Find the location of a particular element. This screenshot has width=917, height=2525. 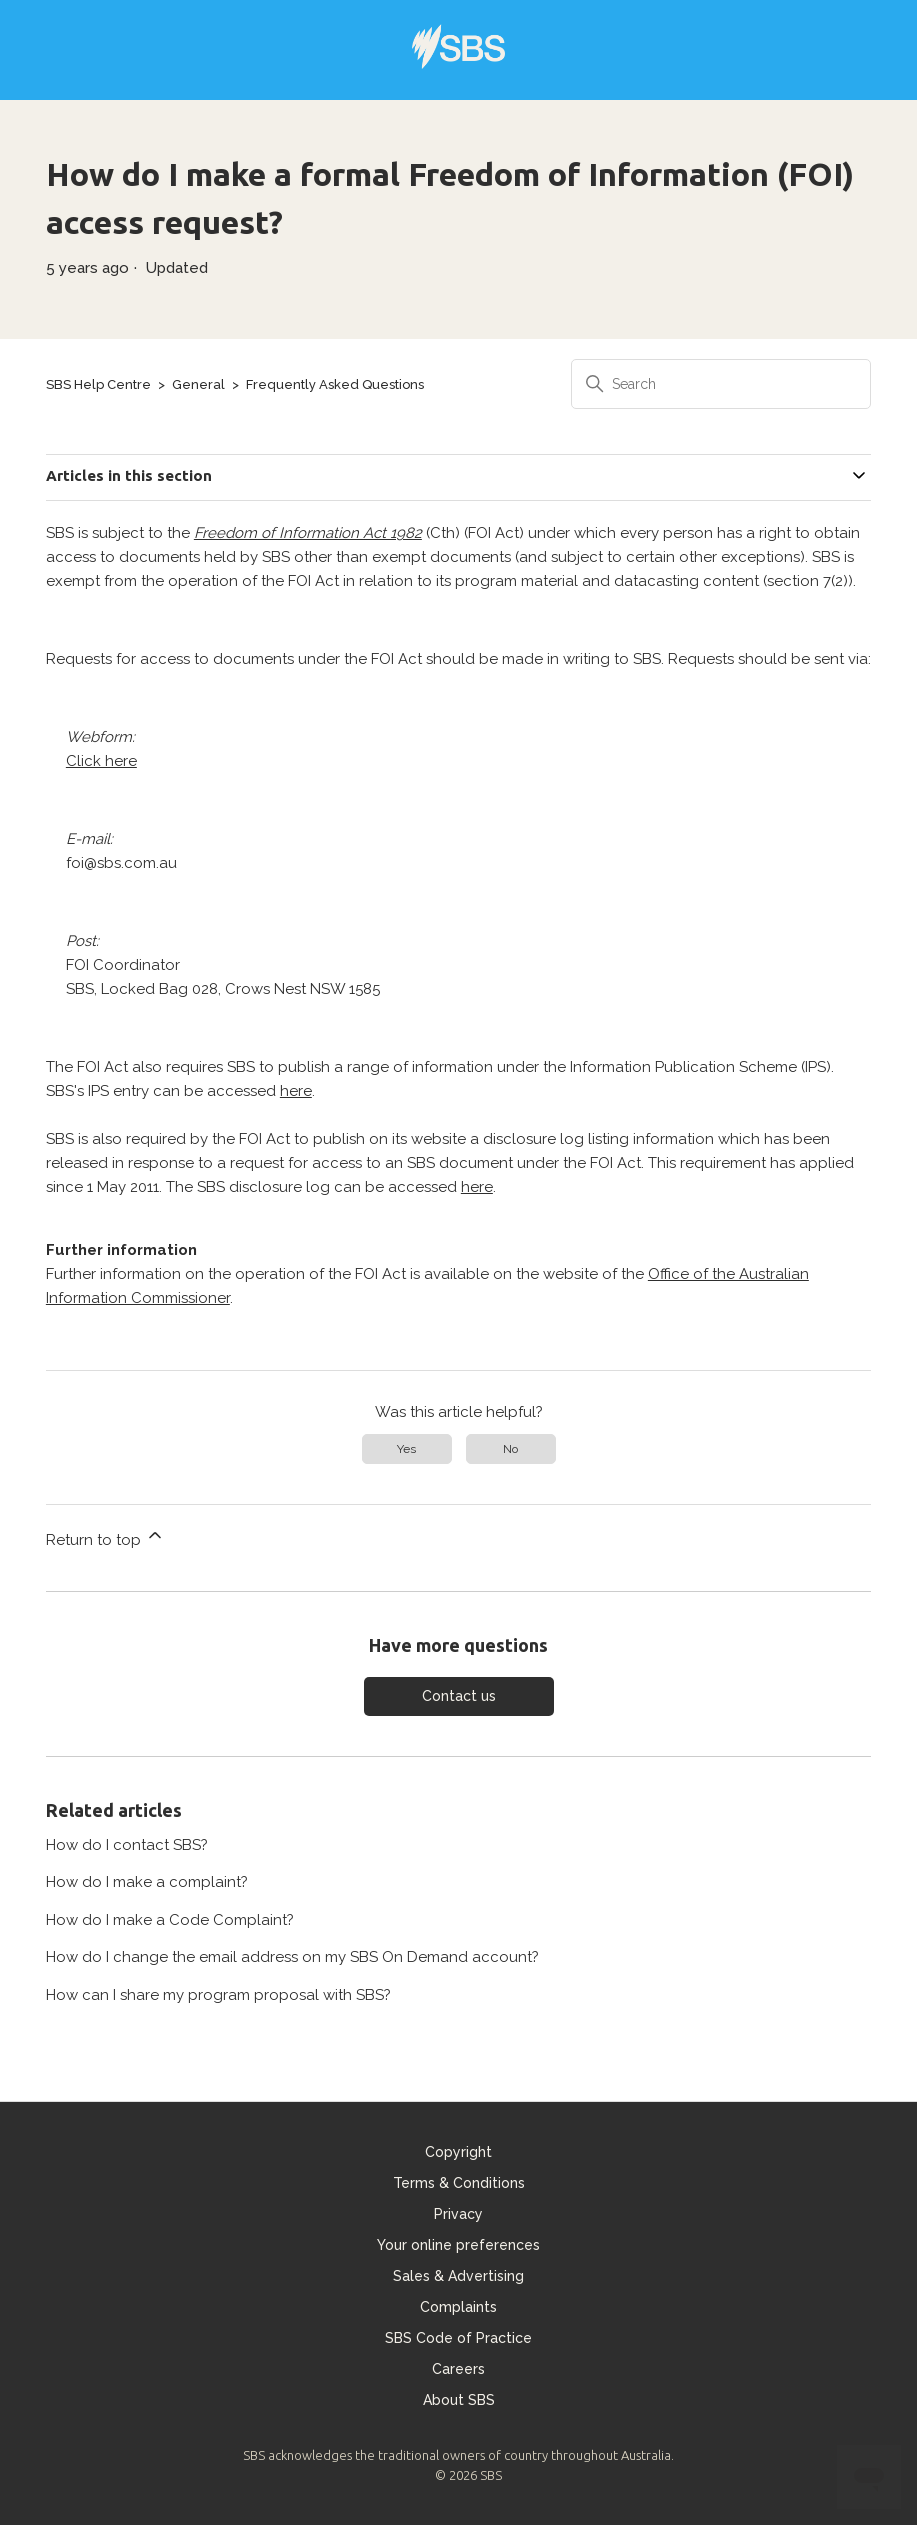

Return to top is located at coordinates (105, 1537).